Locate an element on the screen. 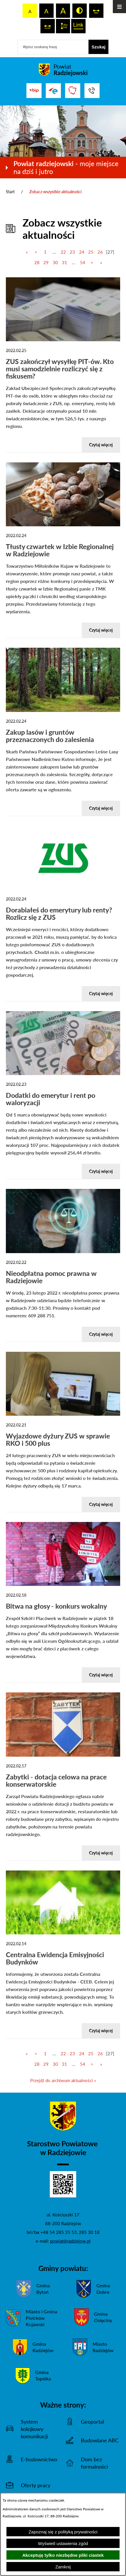  Czytaj więcej [Czytaj więcej-Centralna Ewidencja Emisyjności Budynków] is located at coordinates (101, 2030).